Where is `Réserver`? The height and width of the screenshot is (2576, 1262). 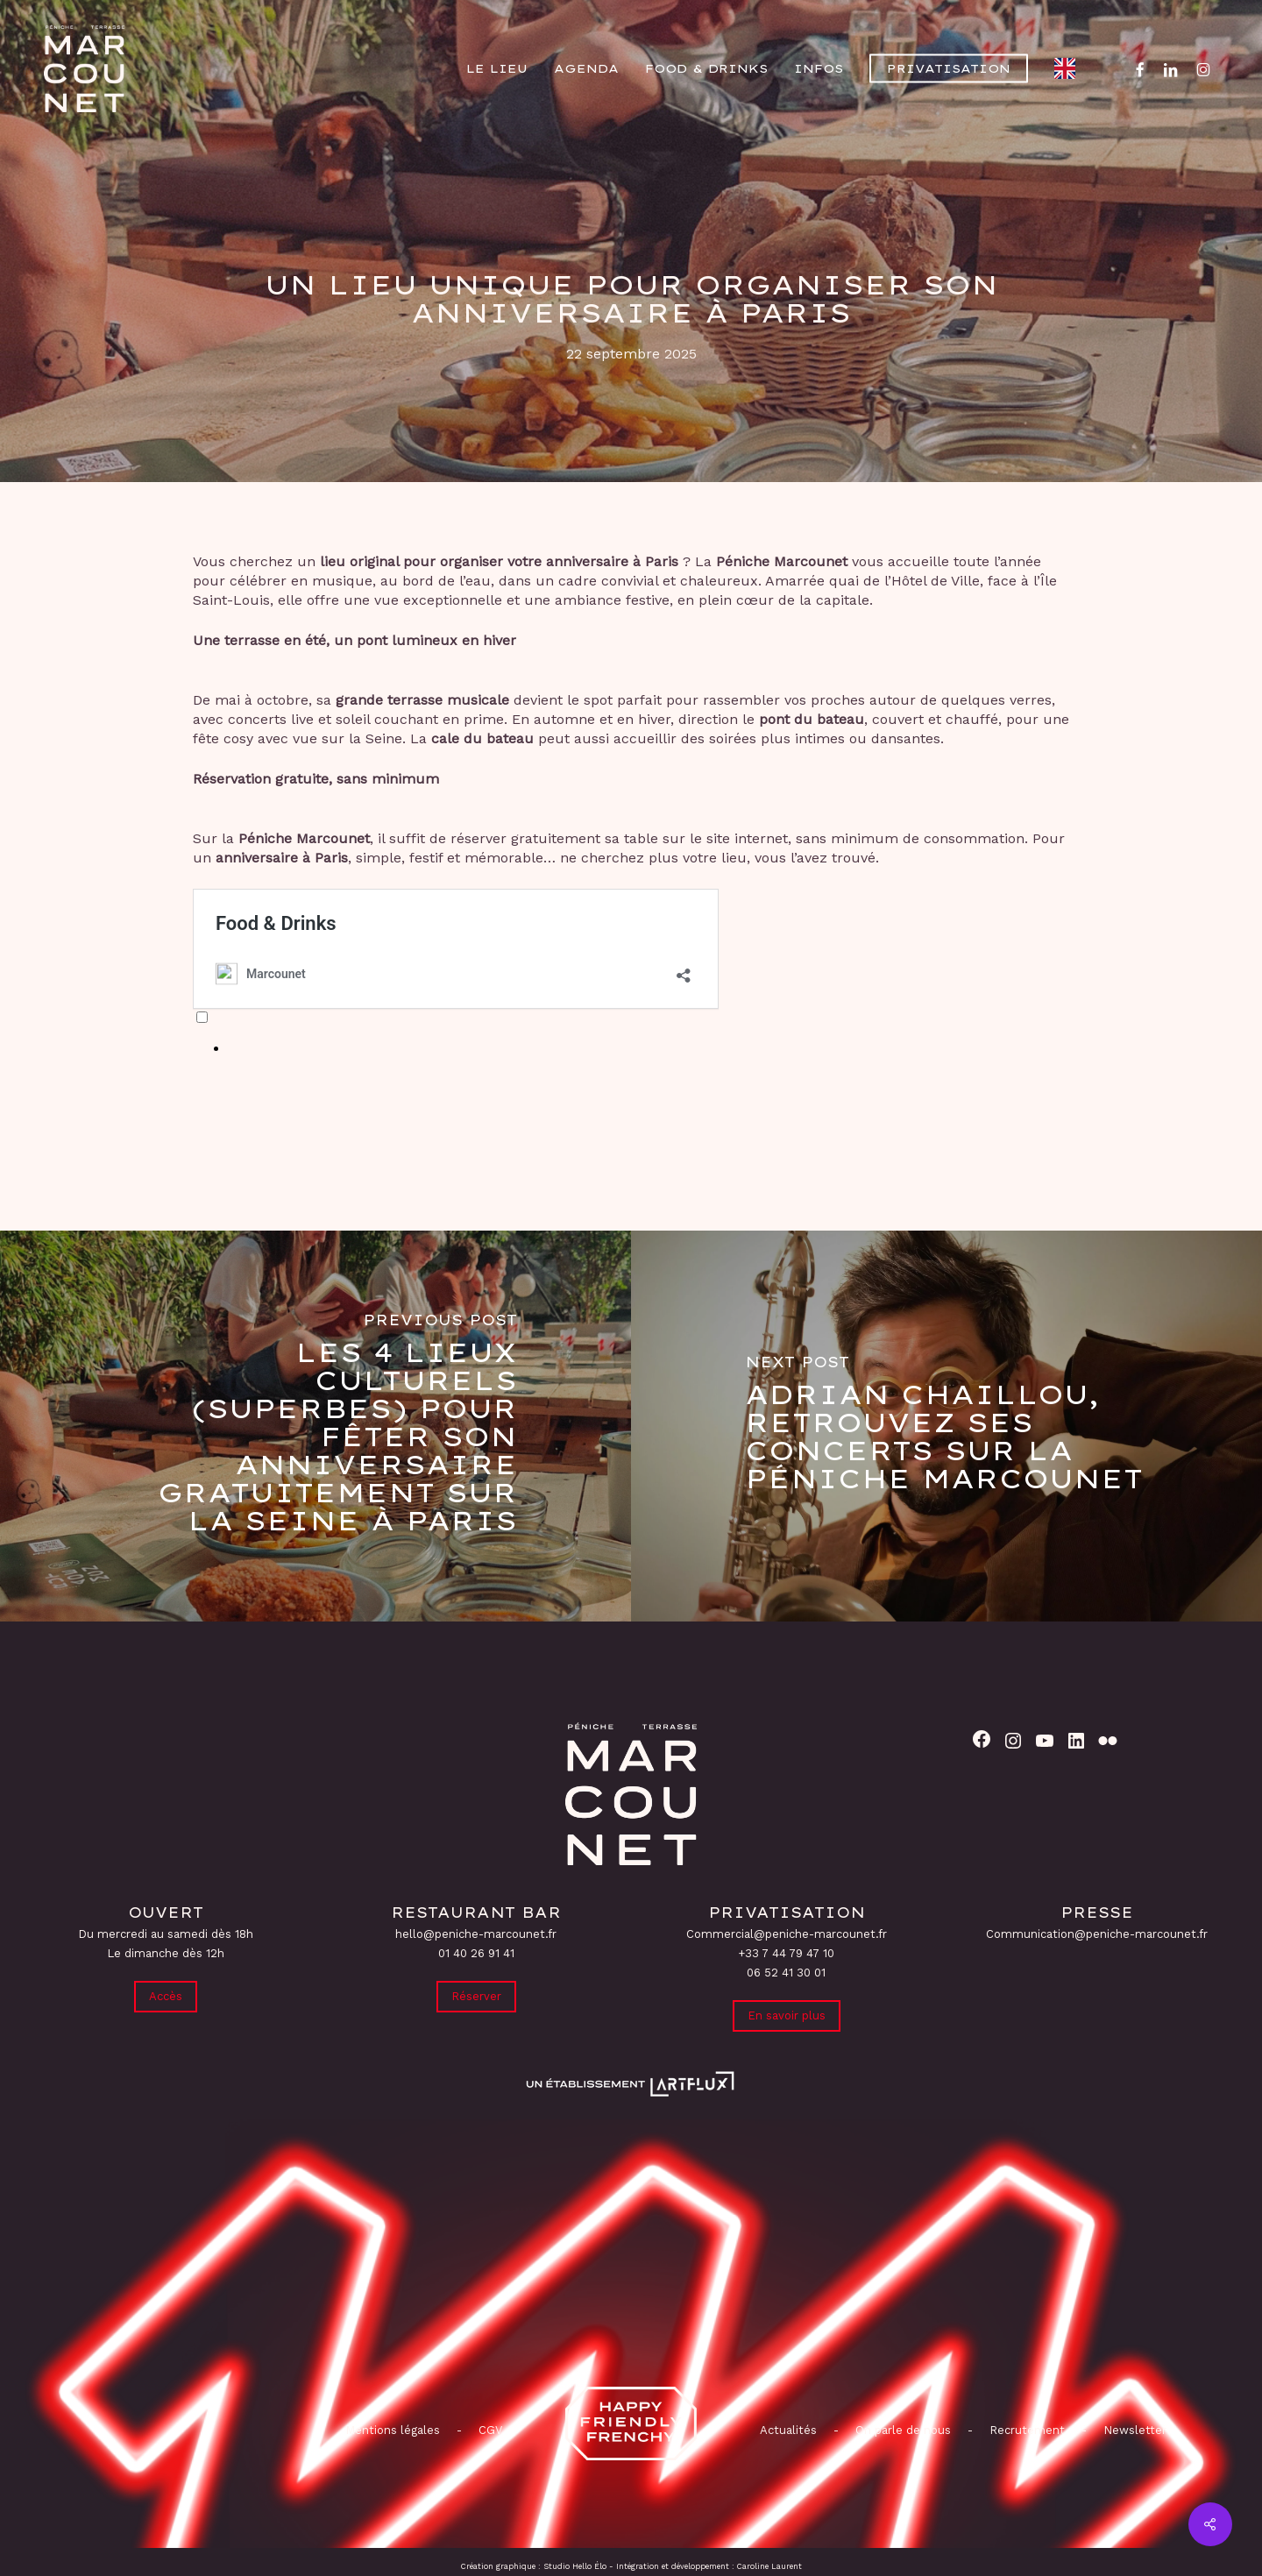
Réserver is located at coordinates (476, 1996).